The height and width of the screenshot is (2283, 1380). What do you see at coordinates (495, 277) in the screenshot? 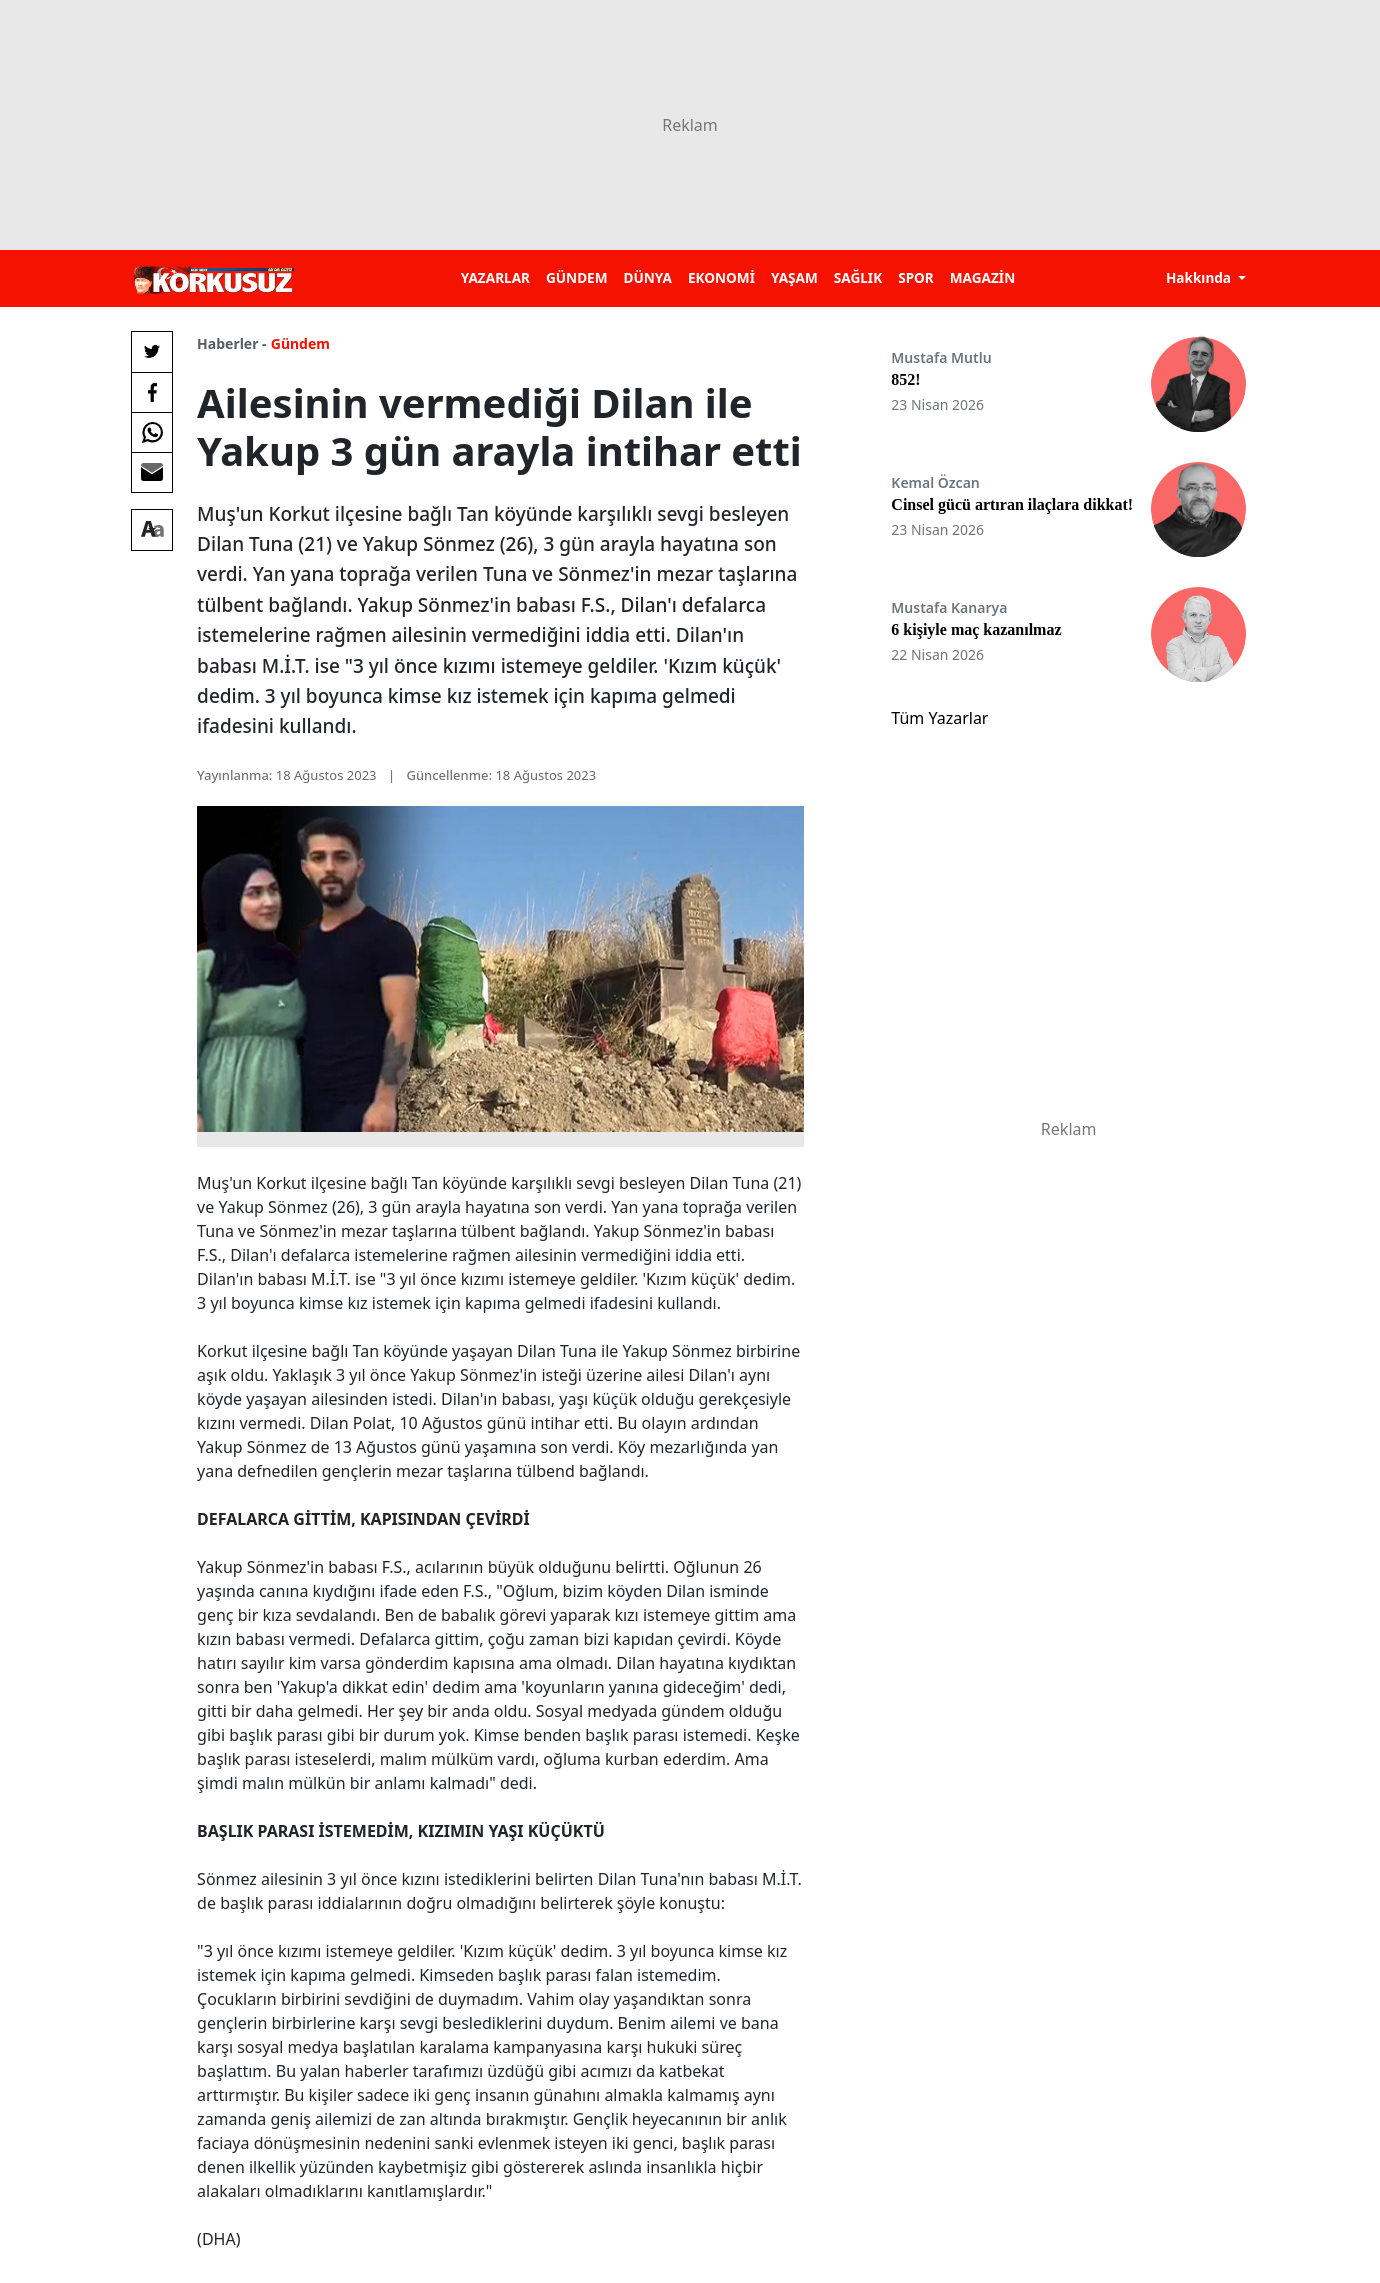
I see `YAZARLAR` at bounding box center [495, 277].